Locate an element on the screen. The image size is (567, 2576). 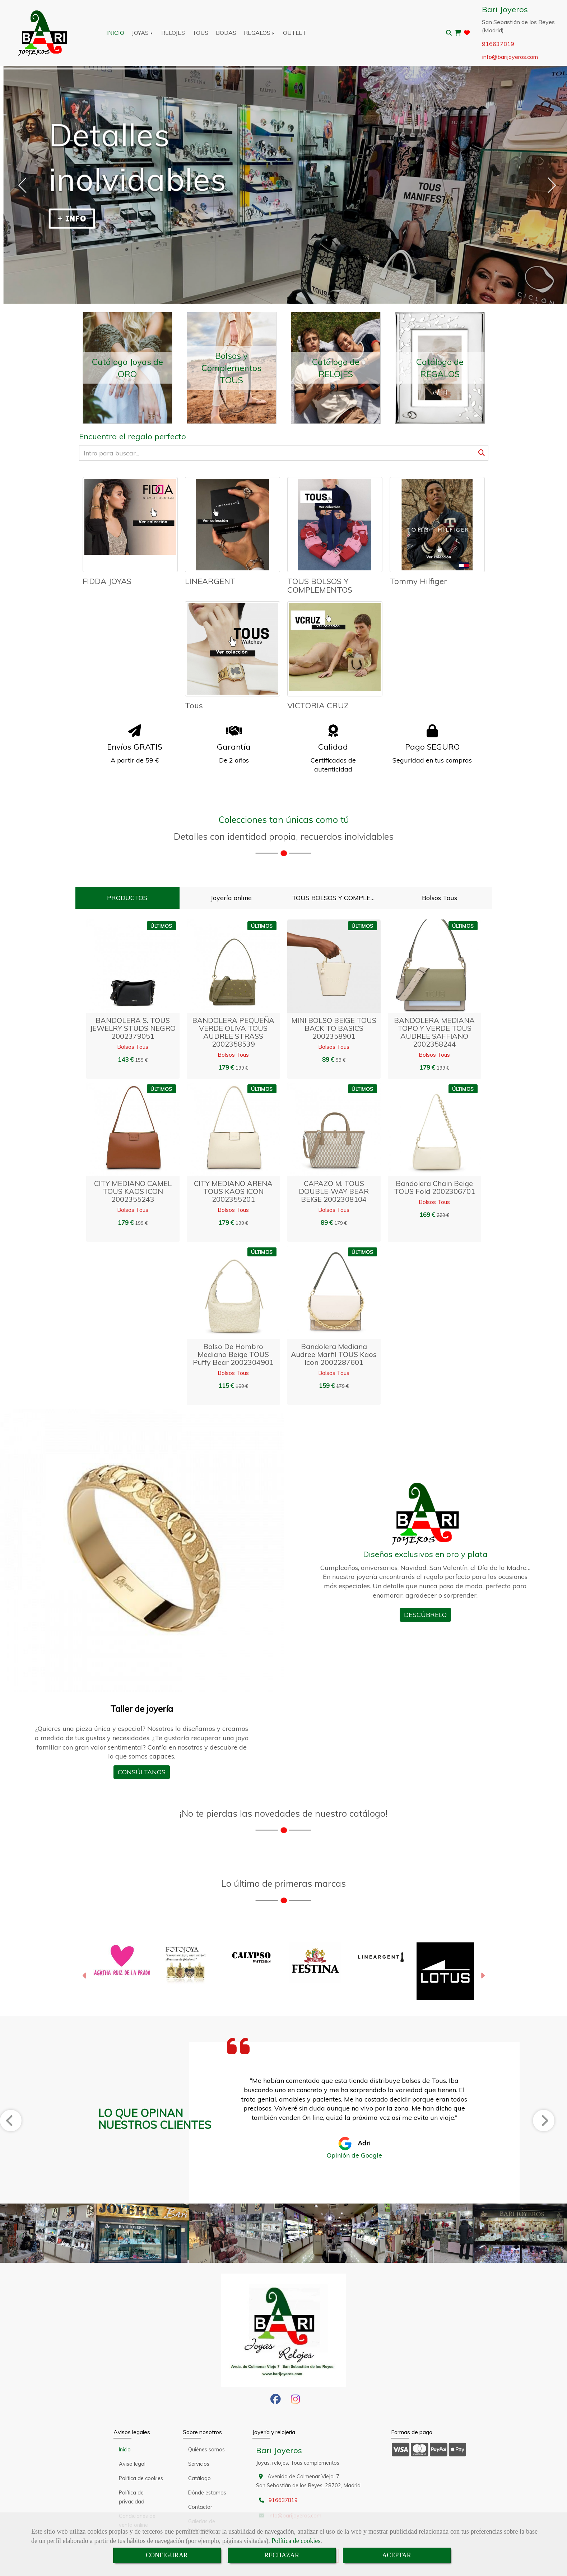
BANDOLERA PEQUEÑA VERDE OLIVA TOUS AUDREE STRASS 2002358539 is located at coordinates (233, 1032).